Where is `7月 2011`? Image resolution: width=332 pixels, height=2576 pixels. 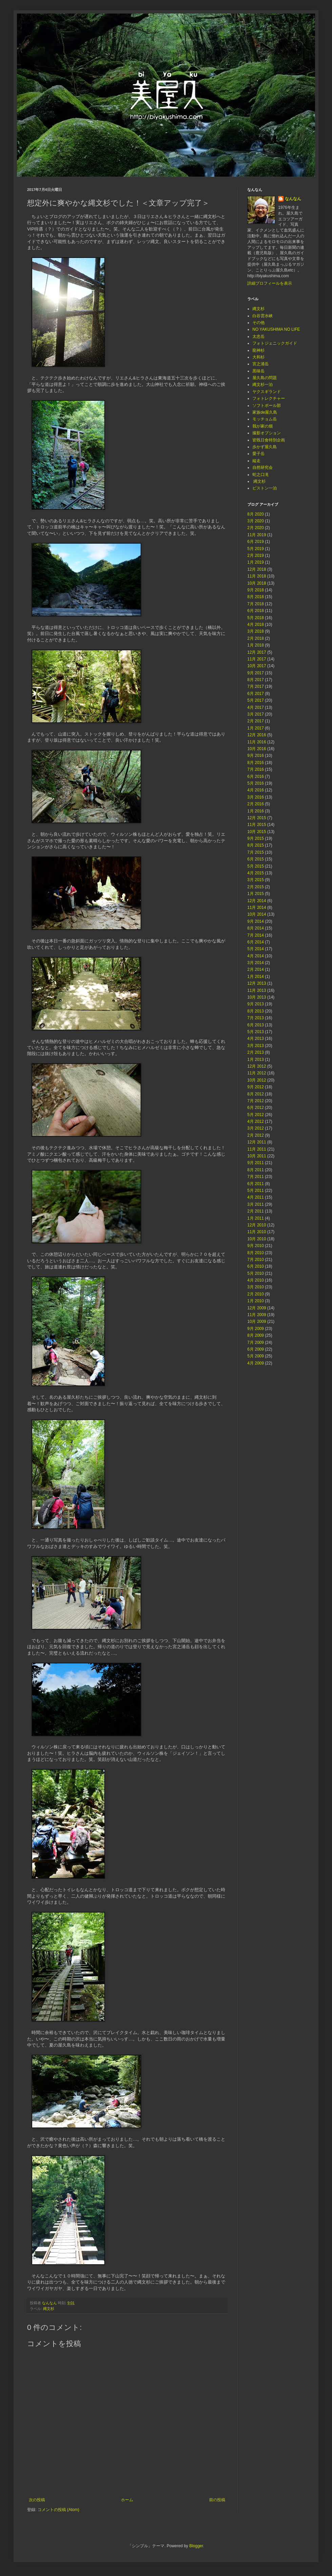 7月 2011 is located at coordinates (255, 1176).